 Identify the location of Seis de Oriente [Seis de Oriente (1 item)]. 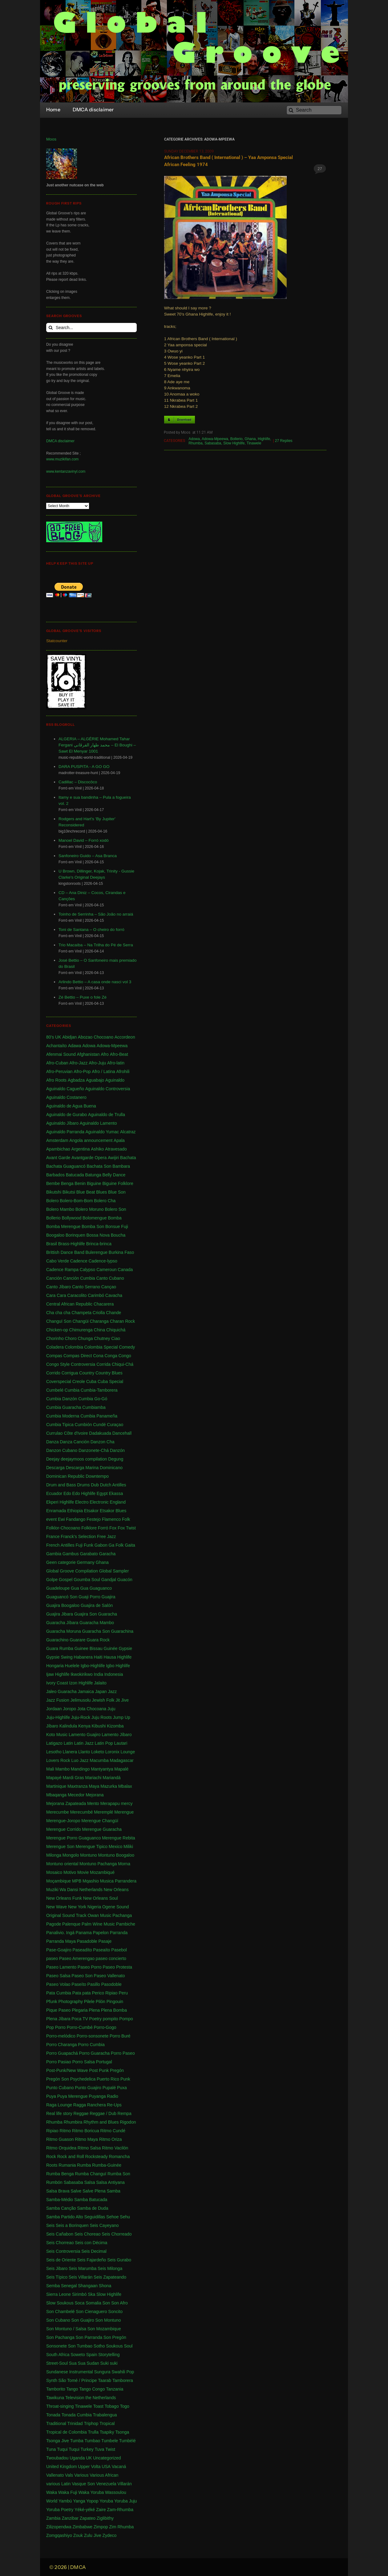
(61, 2259).